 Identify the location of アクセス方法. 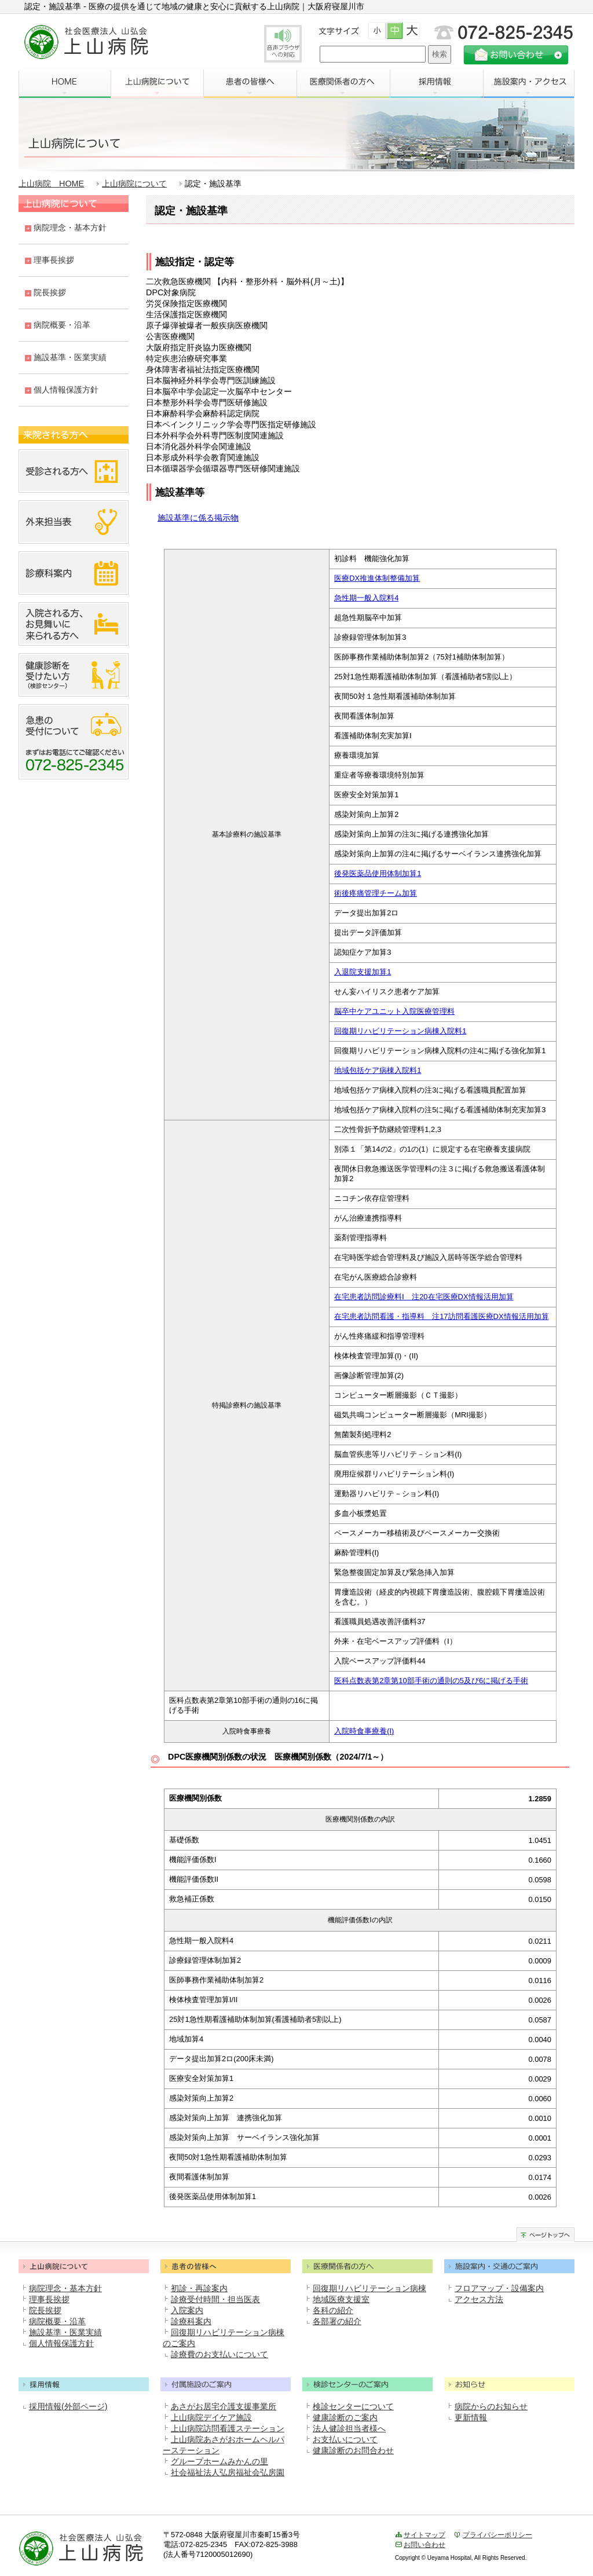
(479, 2299).